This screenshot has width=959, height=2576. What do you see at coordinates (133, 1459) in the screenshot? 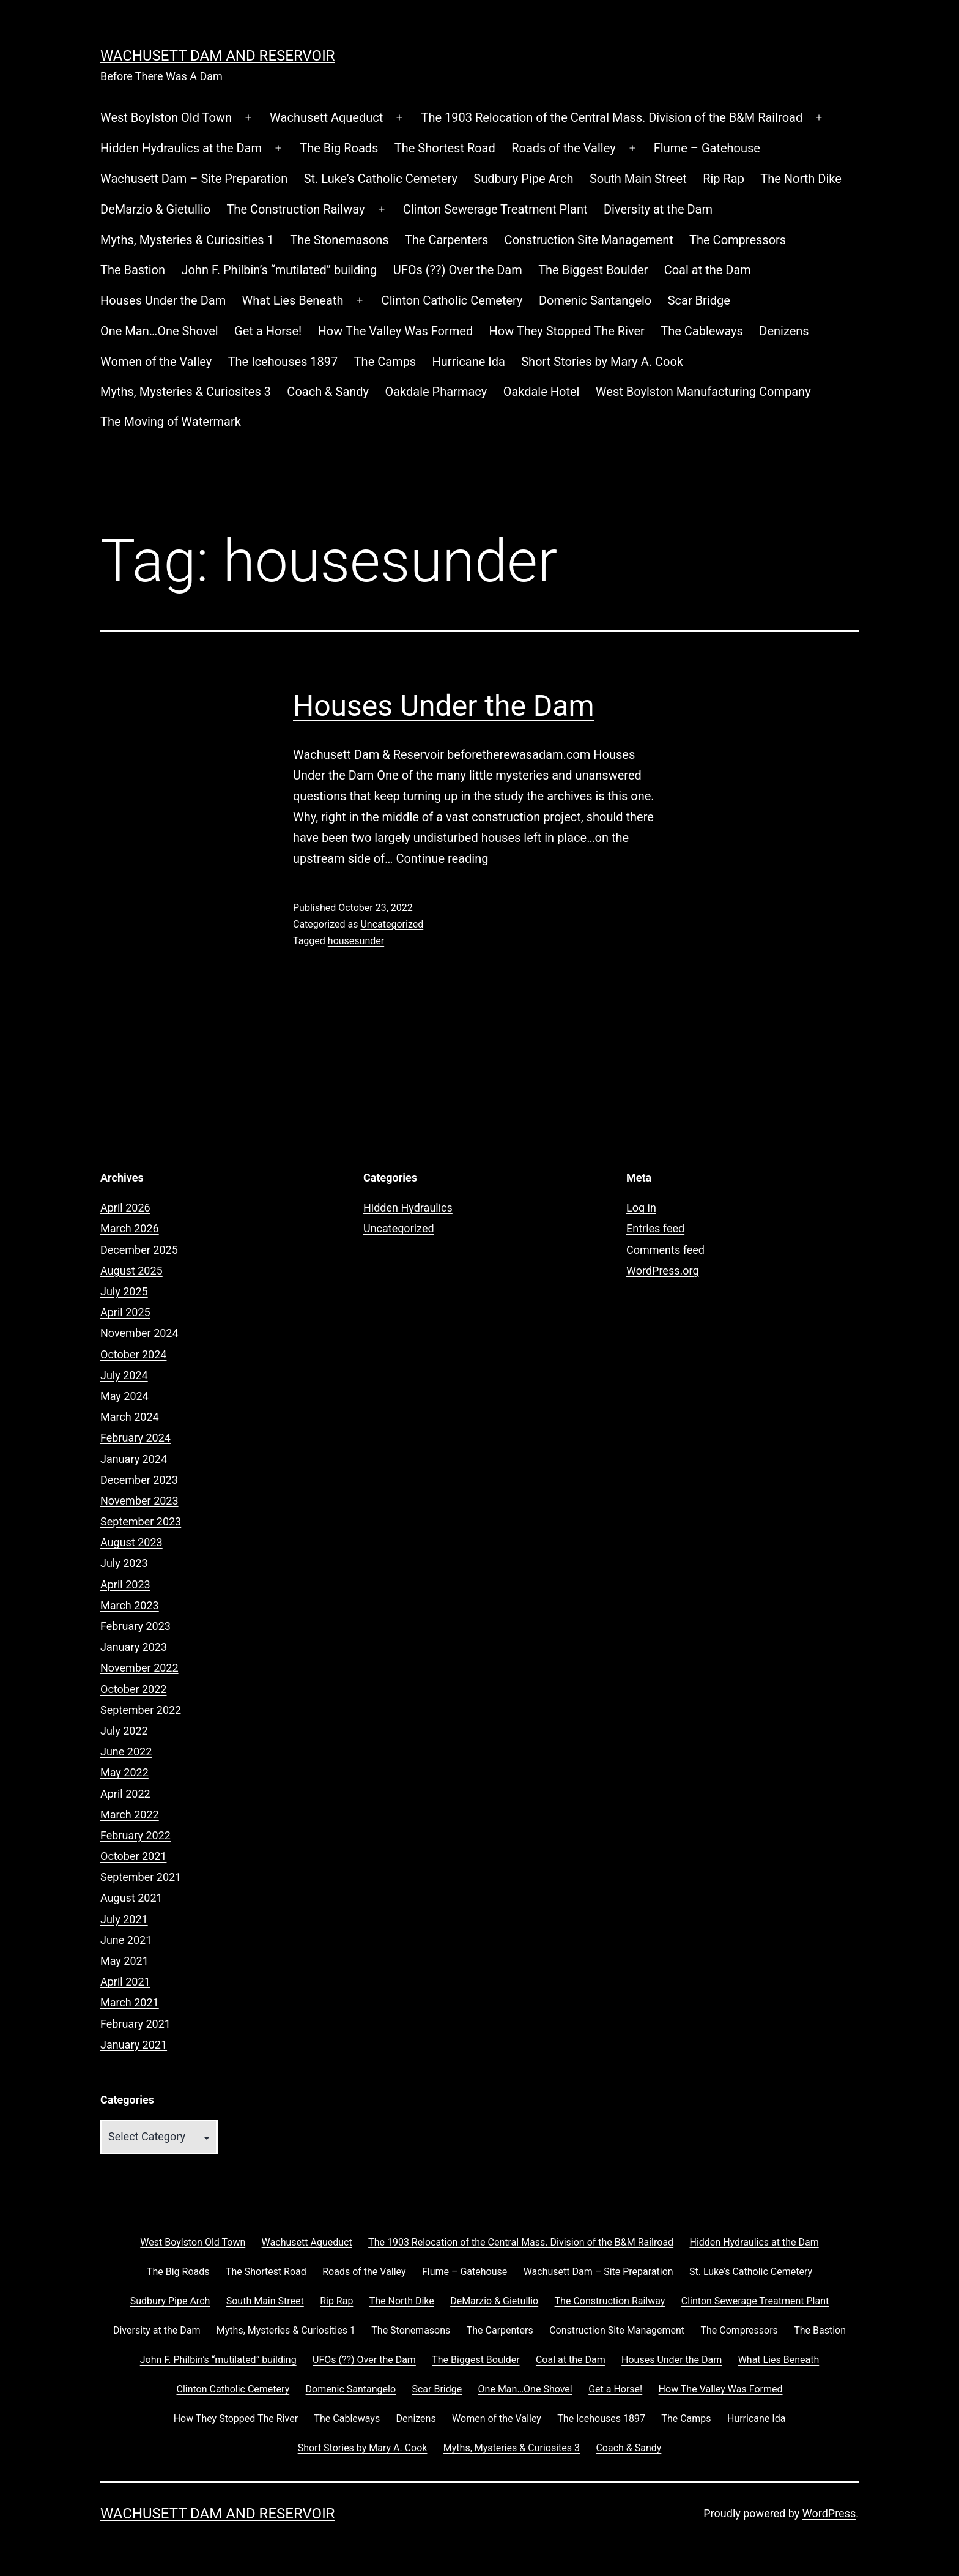
I see `January 2024` at bounding box center [133, 1459].